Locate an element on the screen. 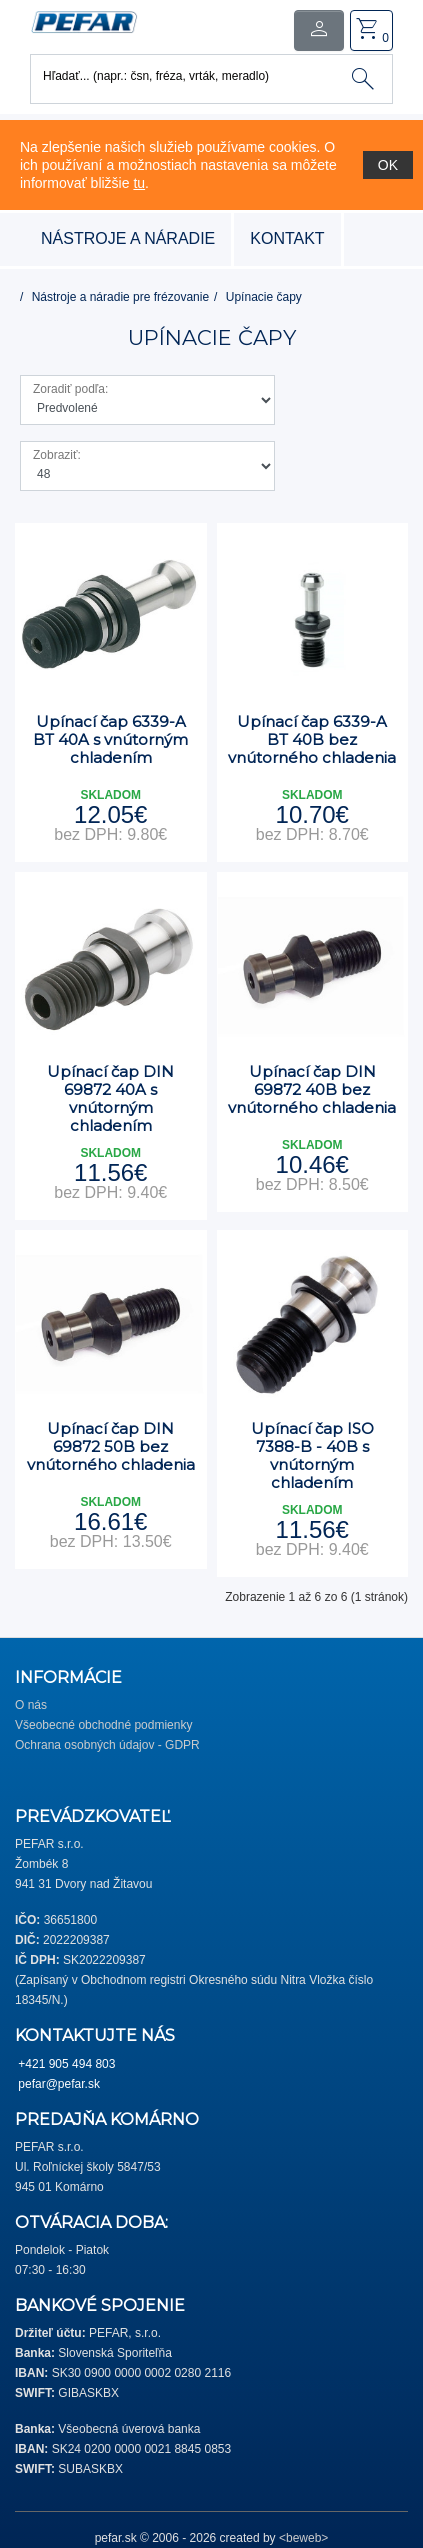 This screenshot has width=423, height=2548. Upínacie čapy is located at coordinates (264, 297).